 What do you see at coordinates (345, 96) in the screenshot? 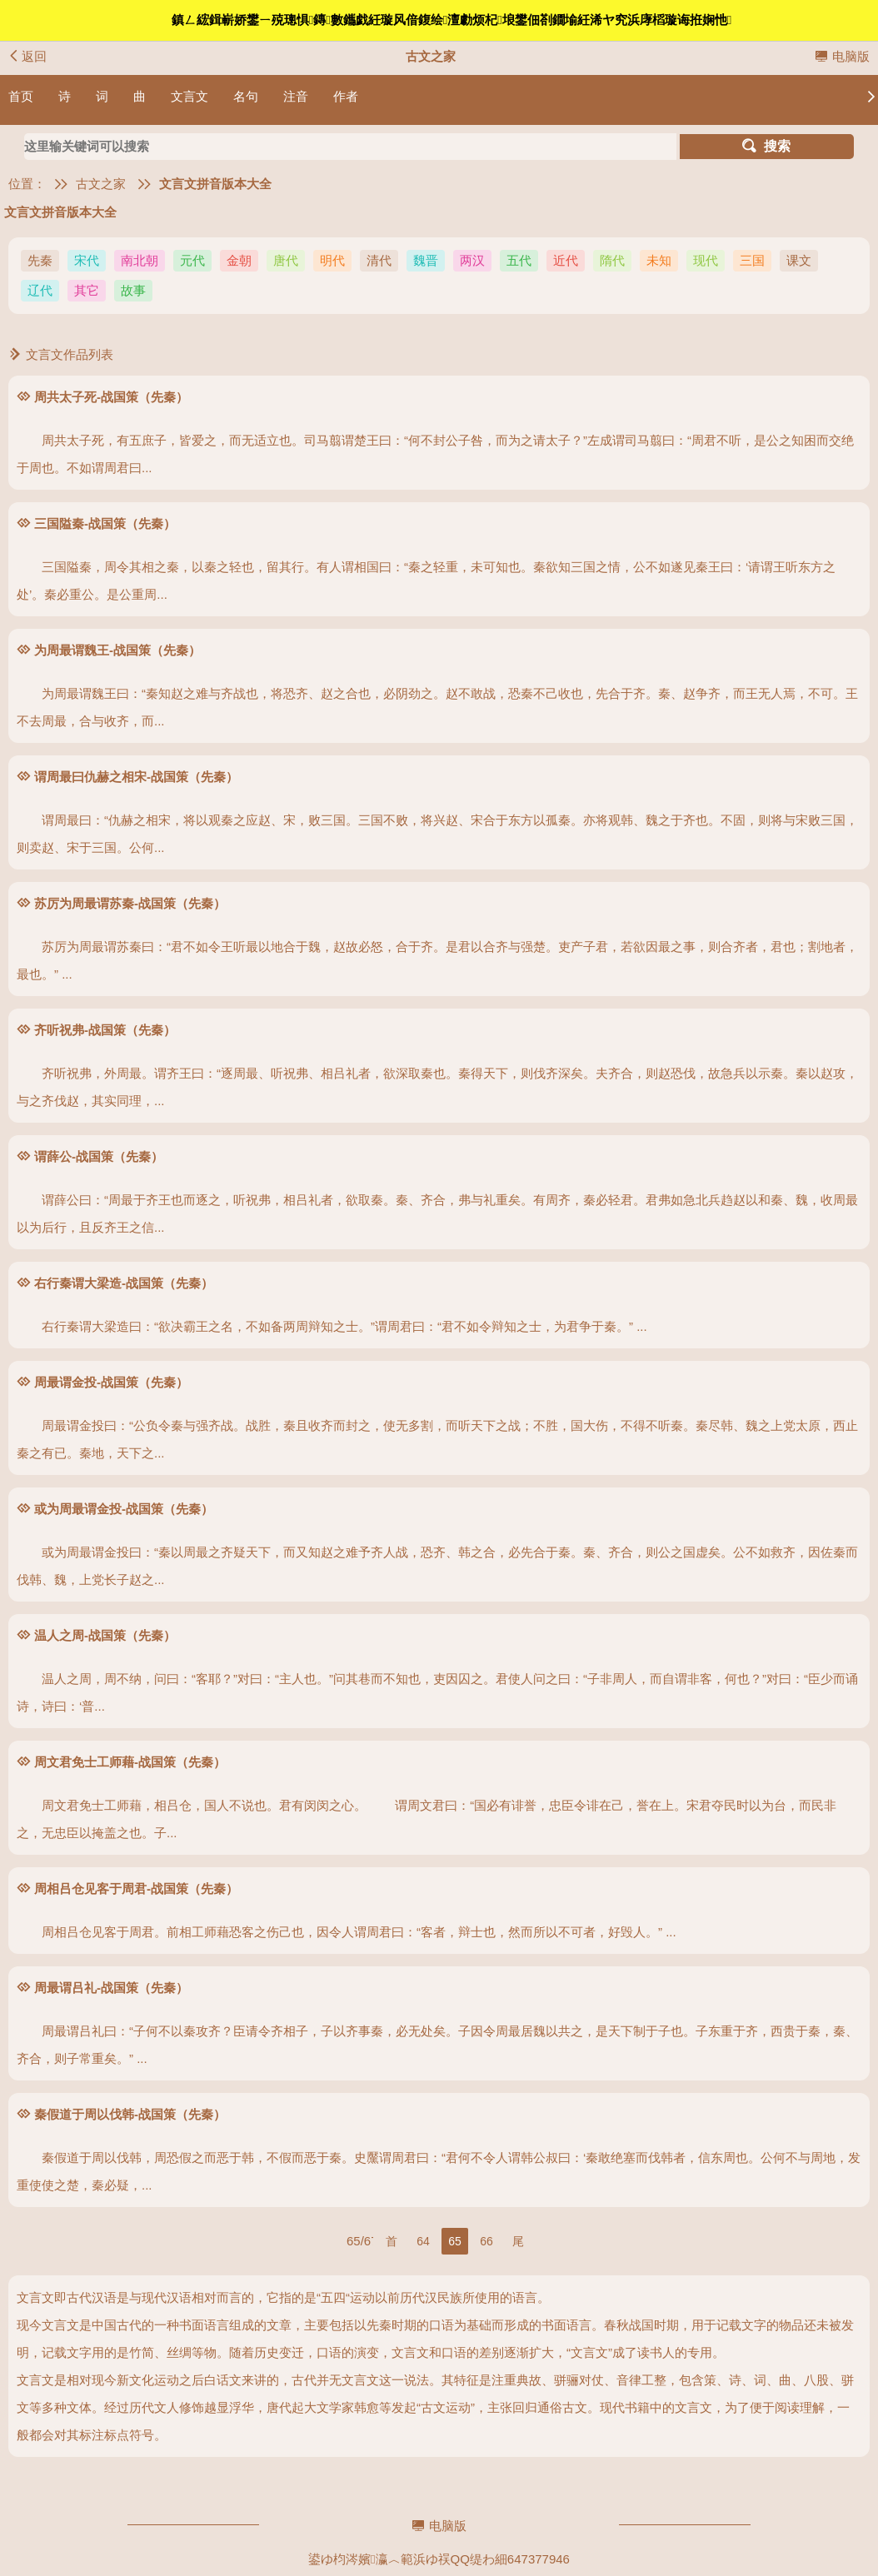
I see `作者` at bounding box center [345, 96].